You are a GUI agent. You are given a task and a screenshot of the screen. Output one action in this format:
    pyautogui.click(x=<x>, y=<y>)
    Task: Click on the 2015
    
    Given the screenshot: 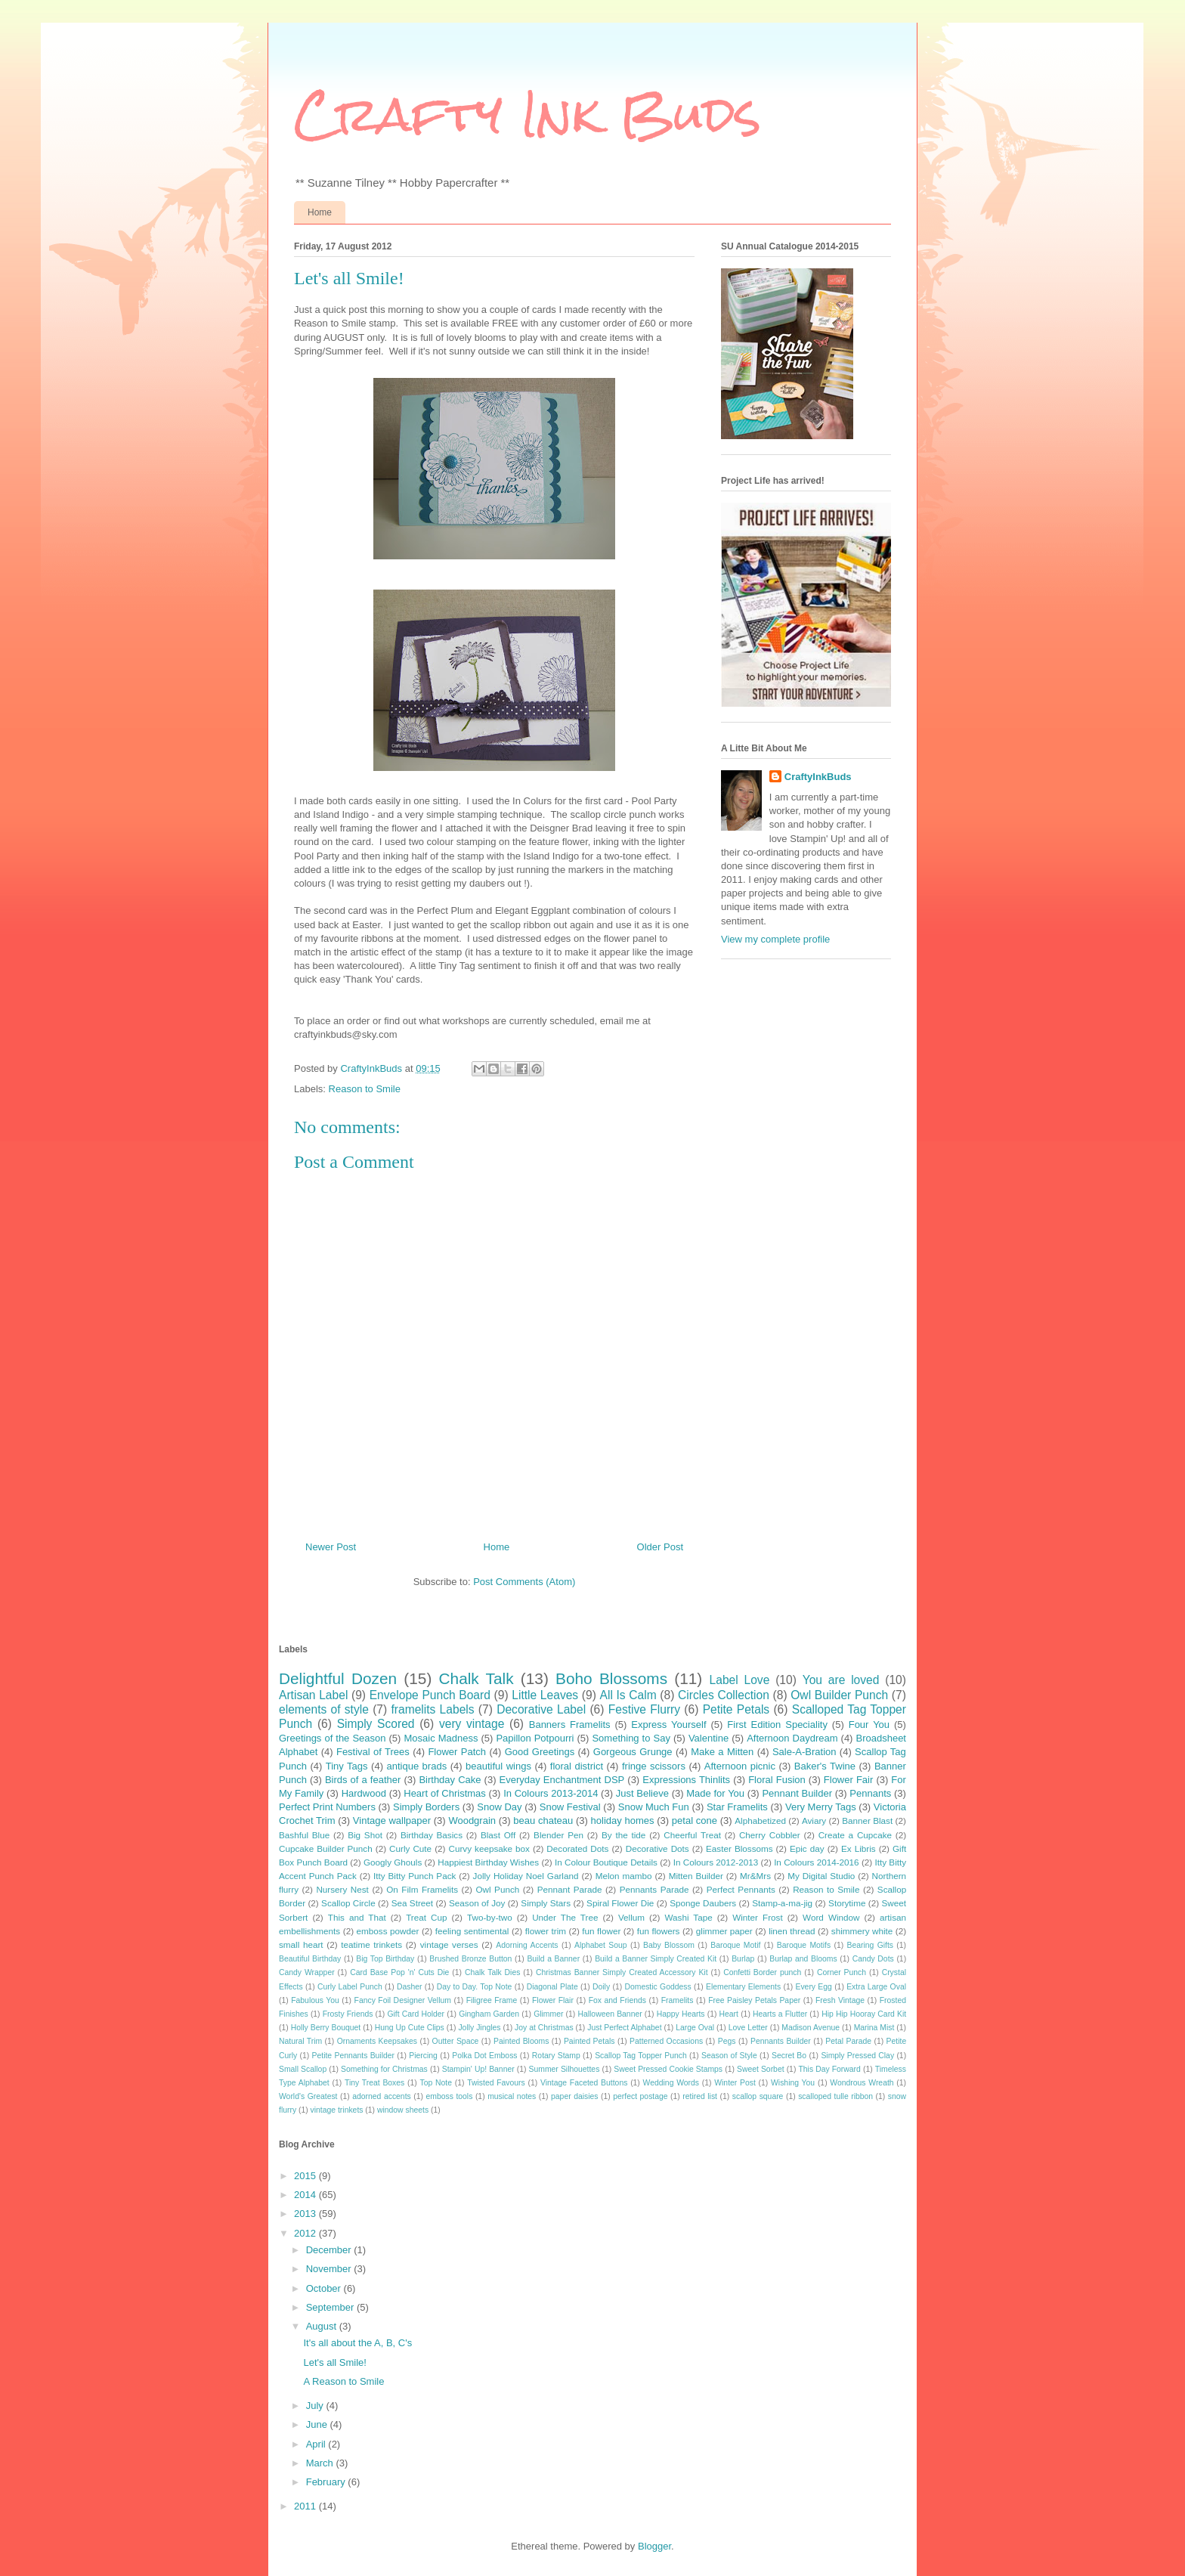 What is the action you would take?
    pyautogui.click(x=306, y=2175)
    